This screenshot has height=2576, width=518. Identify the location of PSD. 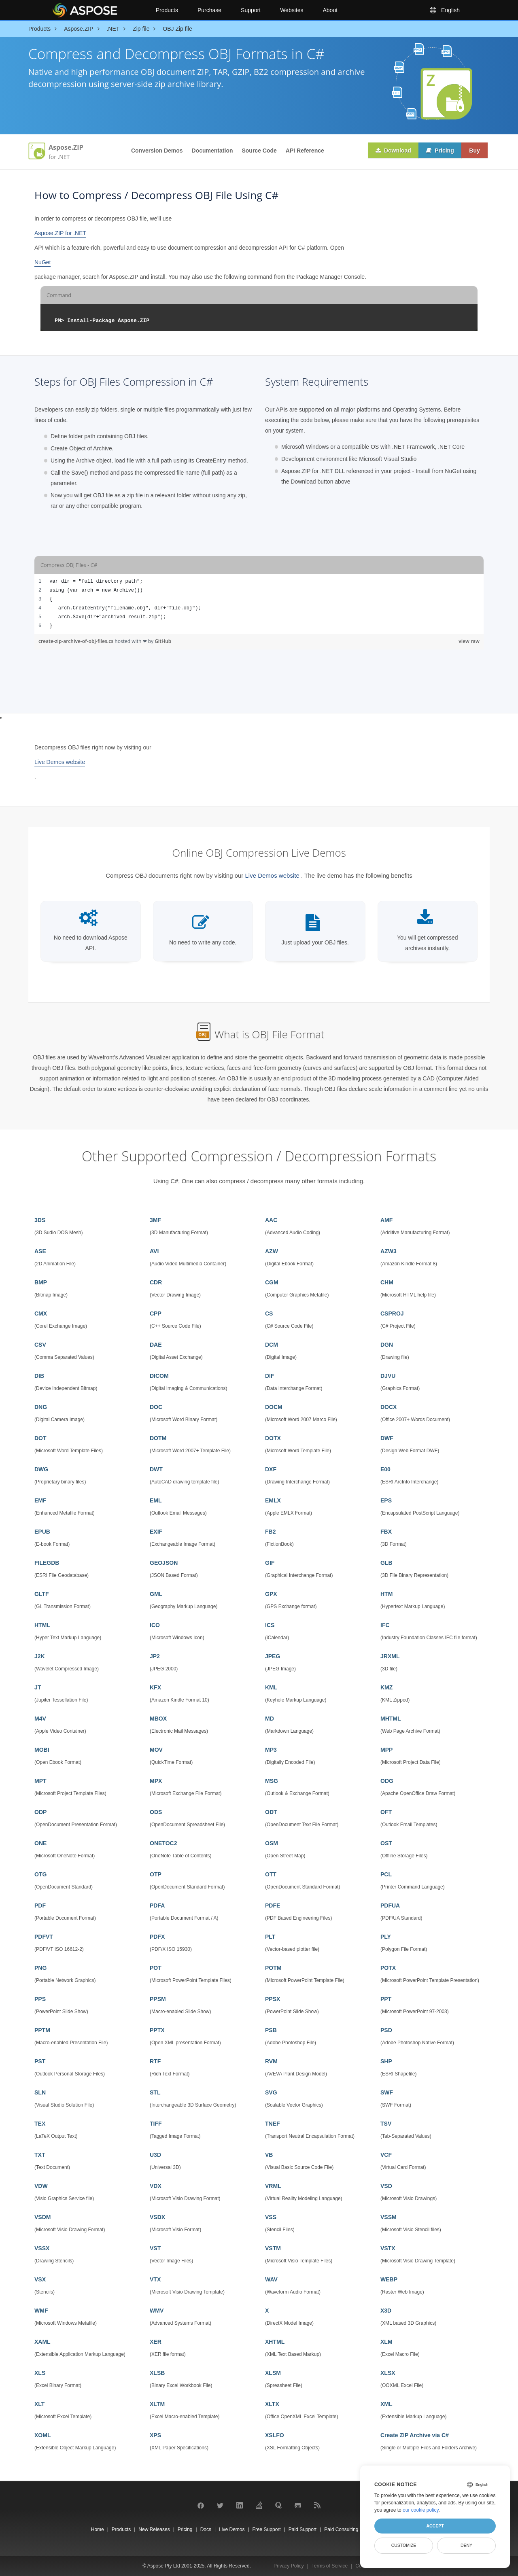
(386, 2030).